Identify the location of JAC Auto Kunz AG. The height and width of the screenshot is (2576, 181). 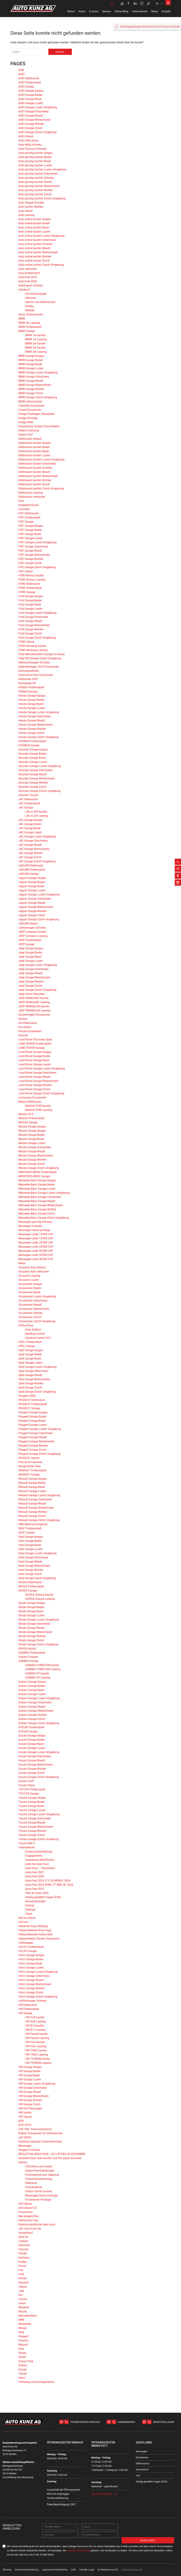
(29, 2228).